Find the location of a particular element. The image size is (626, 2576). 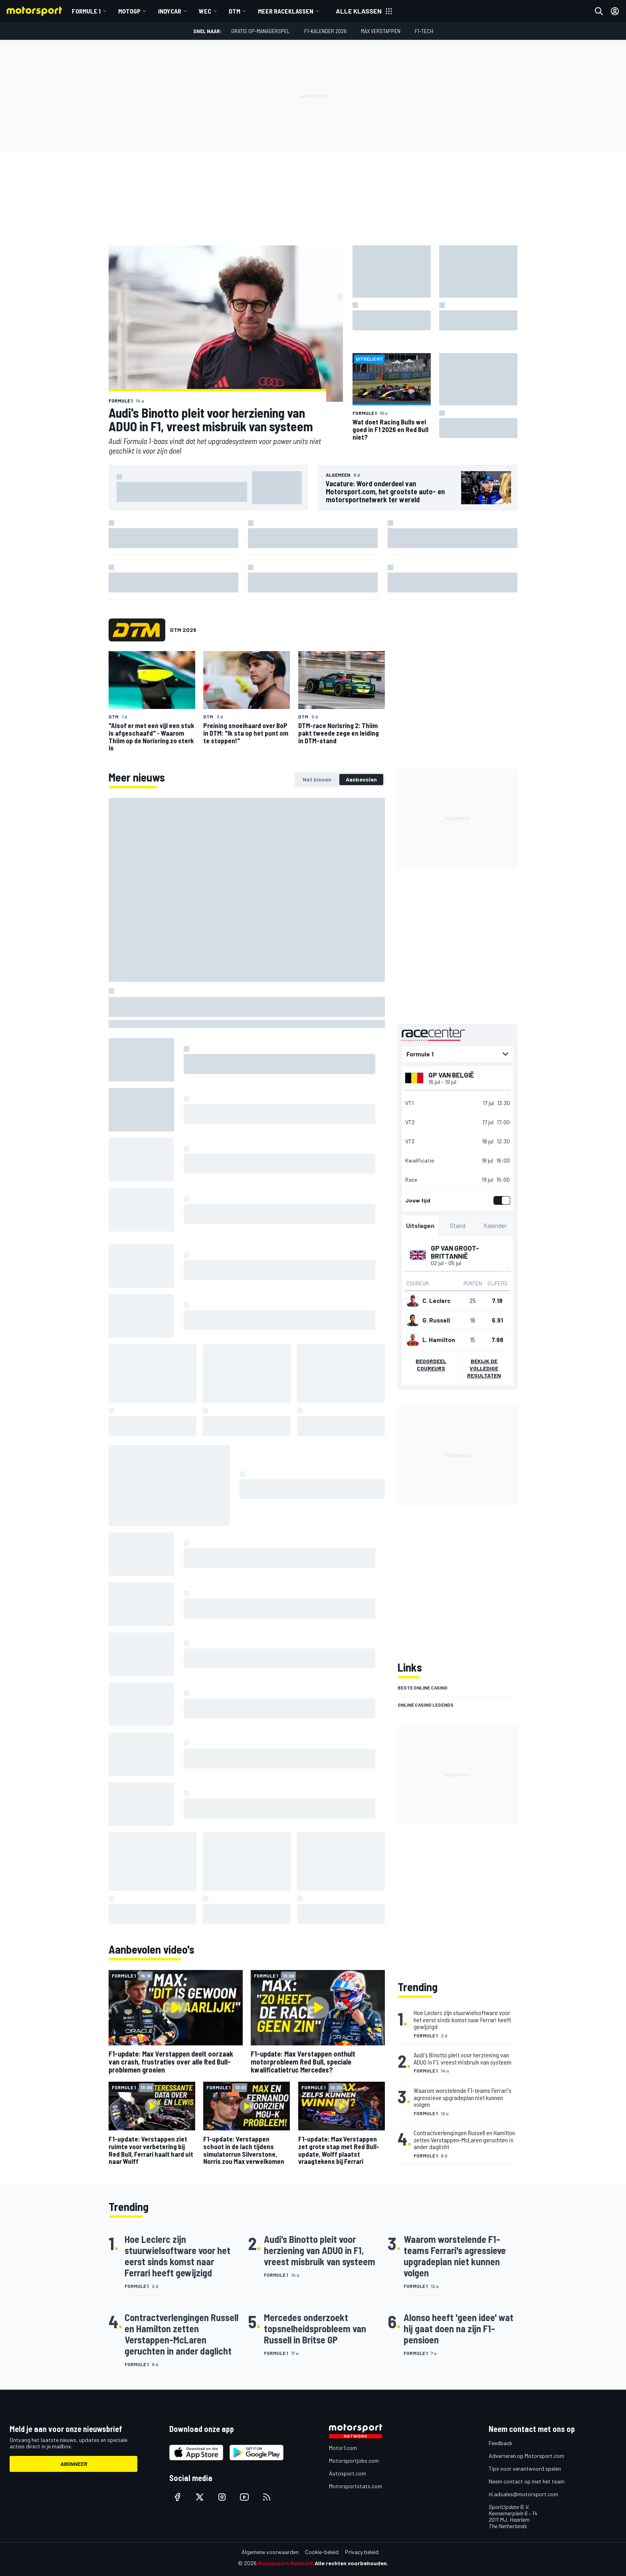

GP van België is located at coordinates (451, 1075).